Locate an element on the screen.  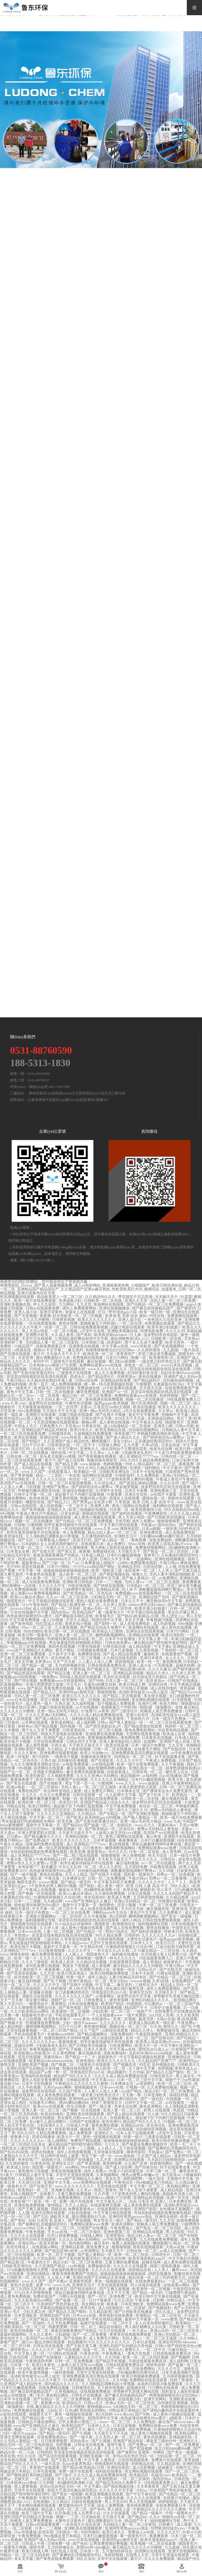
免费簧片在线观看 is located at coordinates (167, 2460).